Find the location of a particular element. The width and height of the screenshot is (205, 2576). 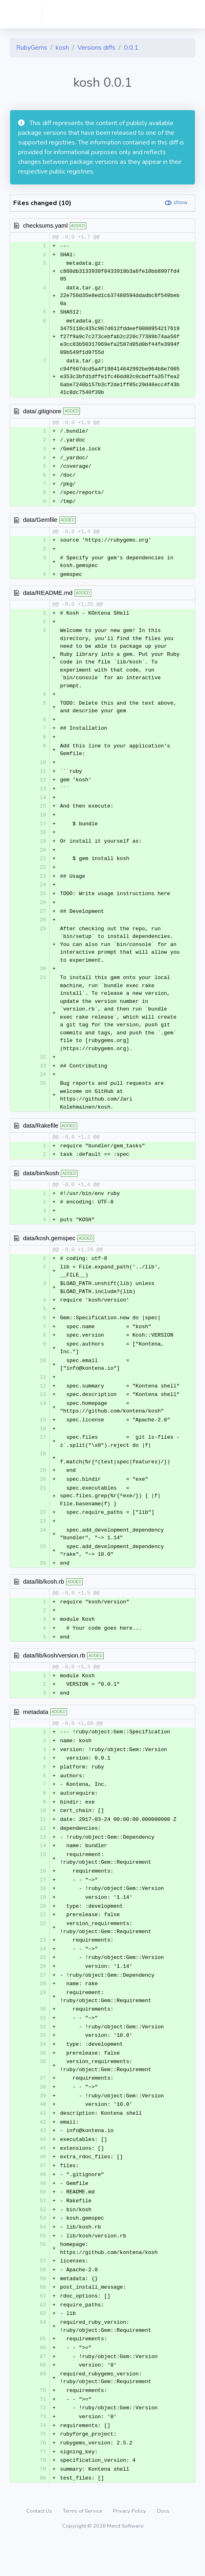

metadata is located at coordinates (35, 1728).